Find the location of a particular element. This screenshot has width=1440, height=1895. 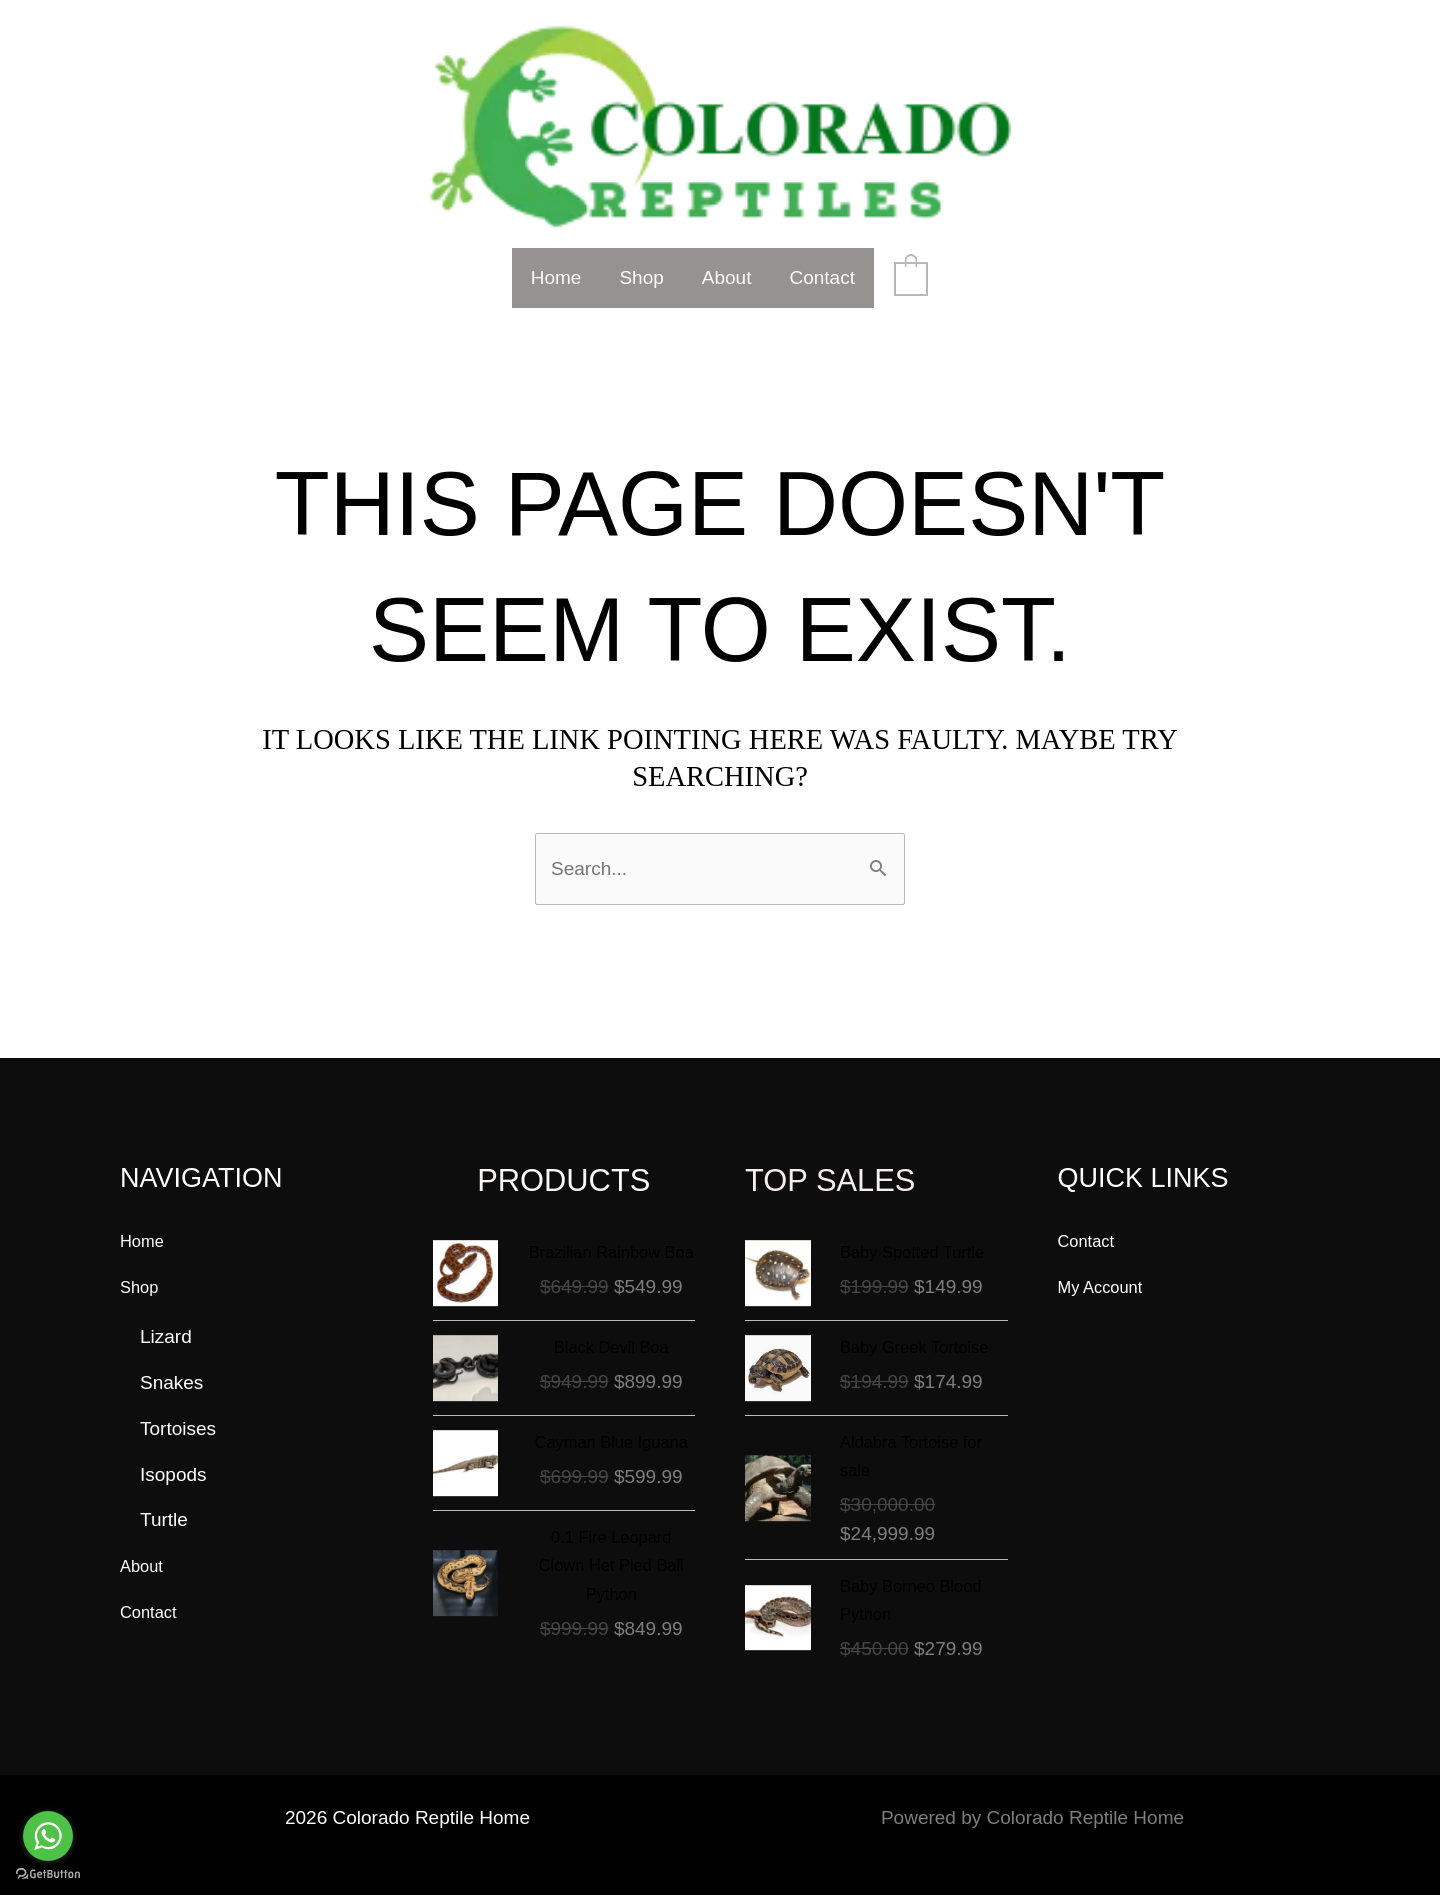

Tortoises is located at coordinates (178, 1407).